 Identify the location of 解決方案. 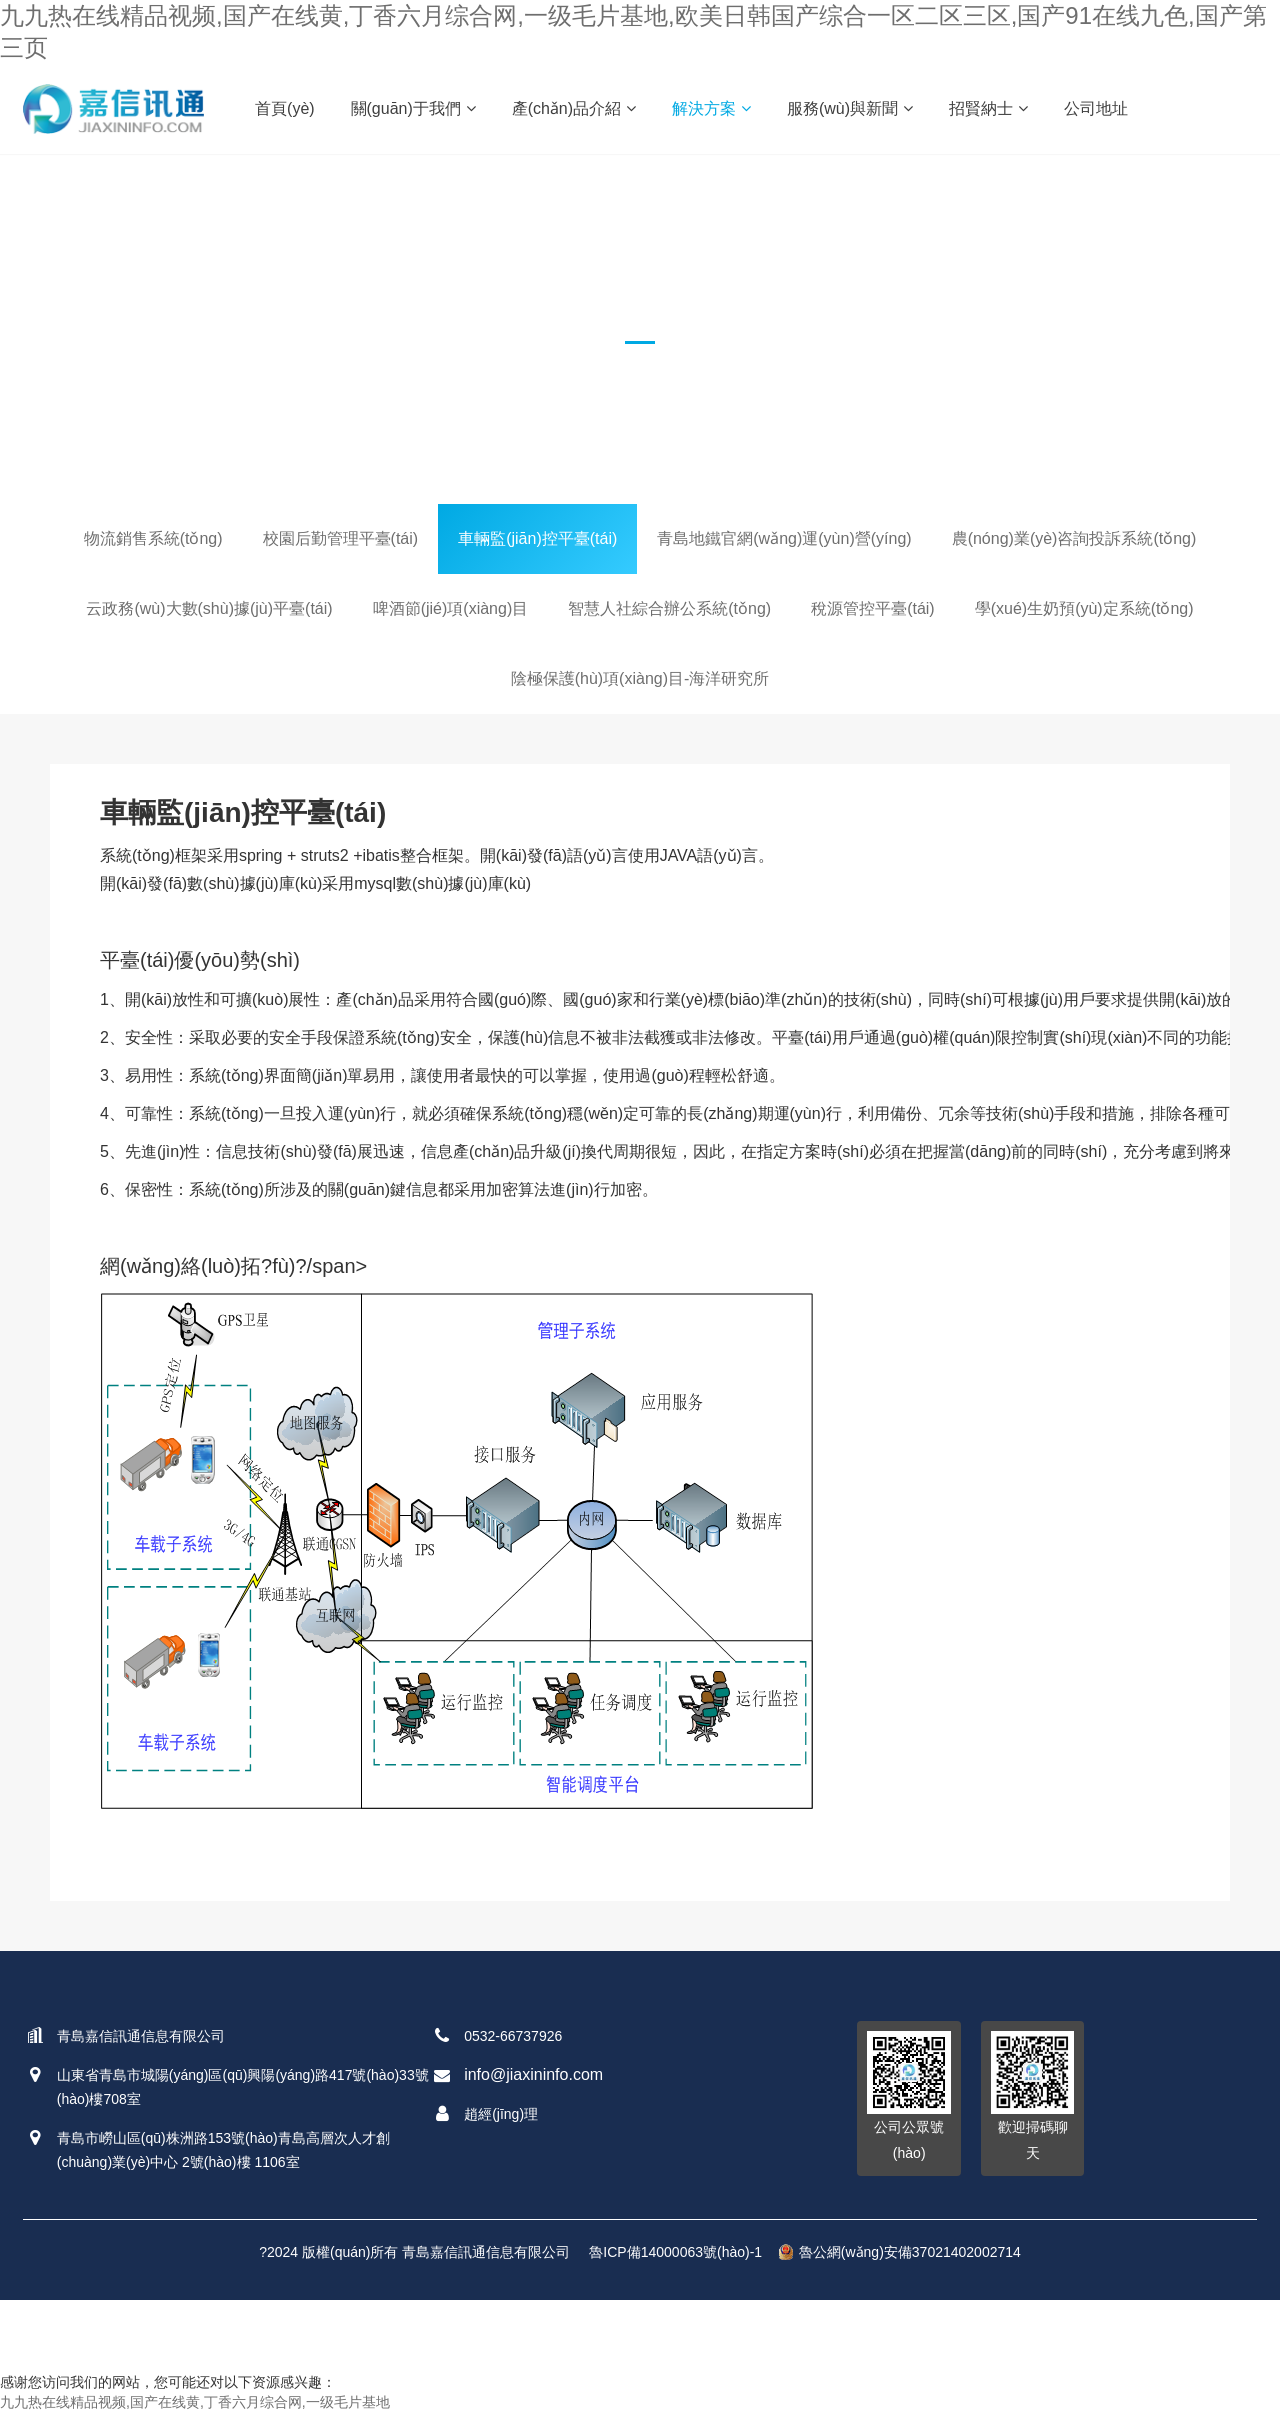
(711, 108).